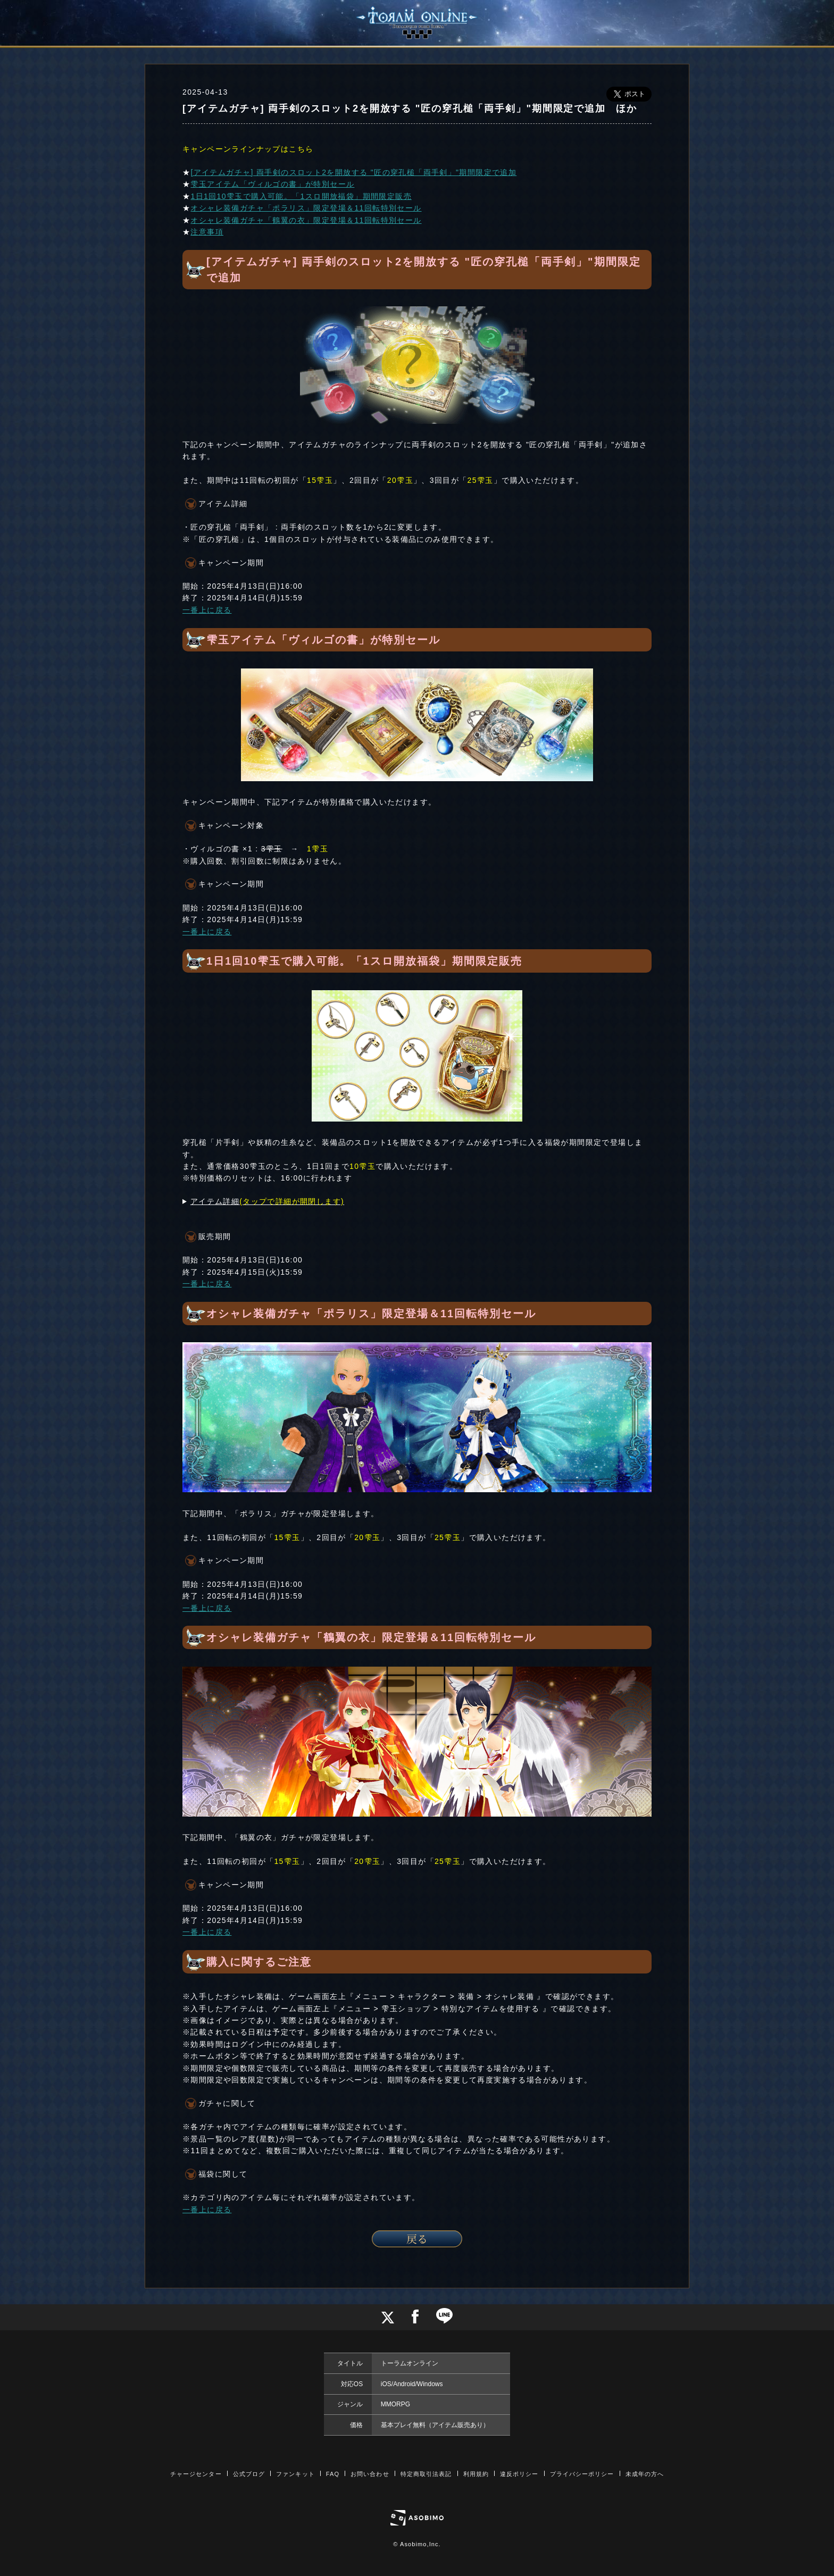  What do you see at coordinates (206, 610) in the screenshot?
I see `一番上に戻る` at bounding box center [206, 610].